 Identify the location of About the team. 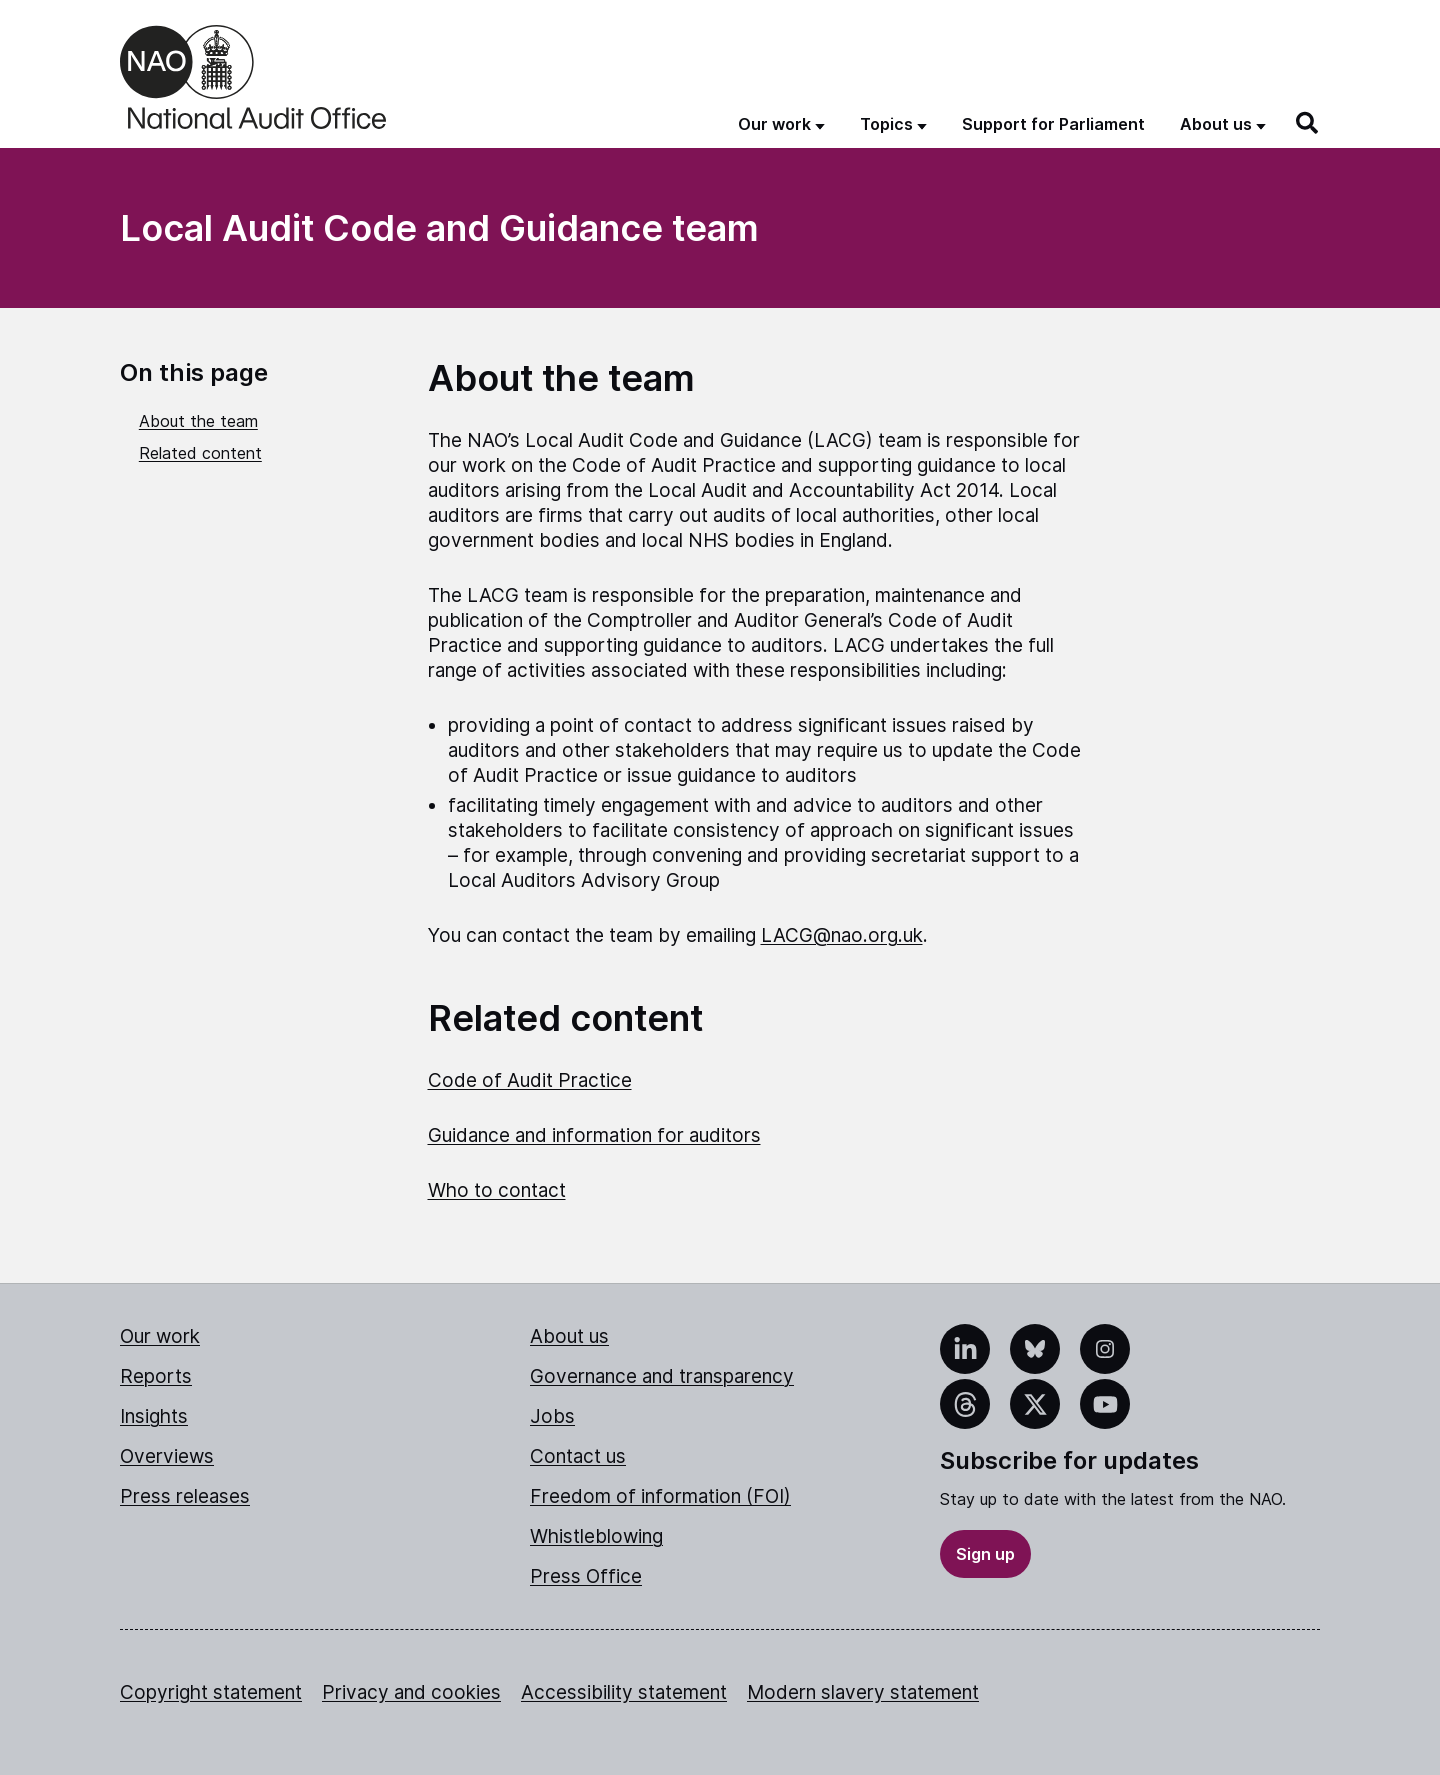
(198, 421).